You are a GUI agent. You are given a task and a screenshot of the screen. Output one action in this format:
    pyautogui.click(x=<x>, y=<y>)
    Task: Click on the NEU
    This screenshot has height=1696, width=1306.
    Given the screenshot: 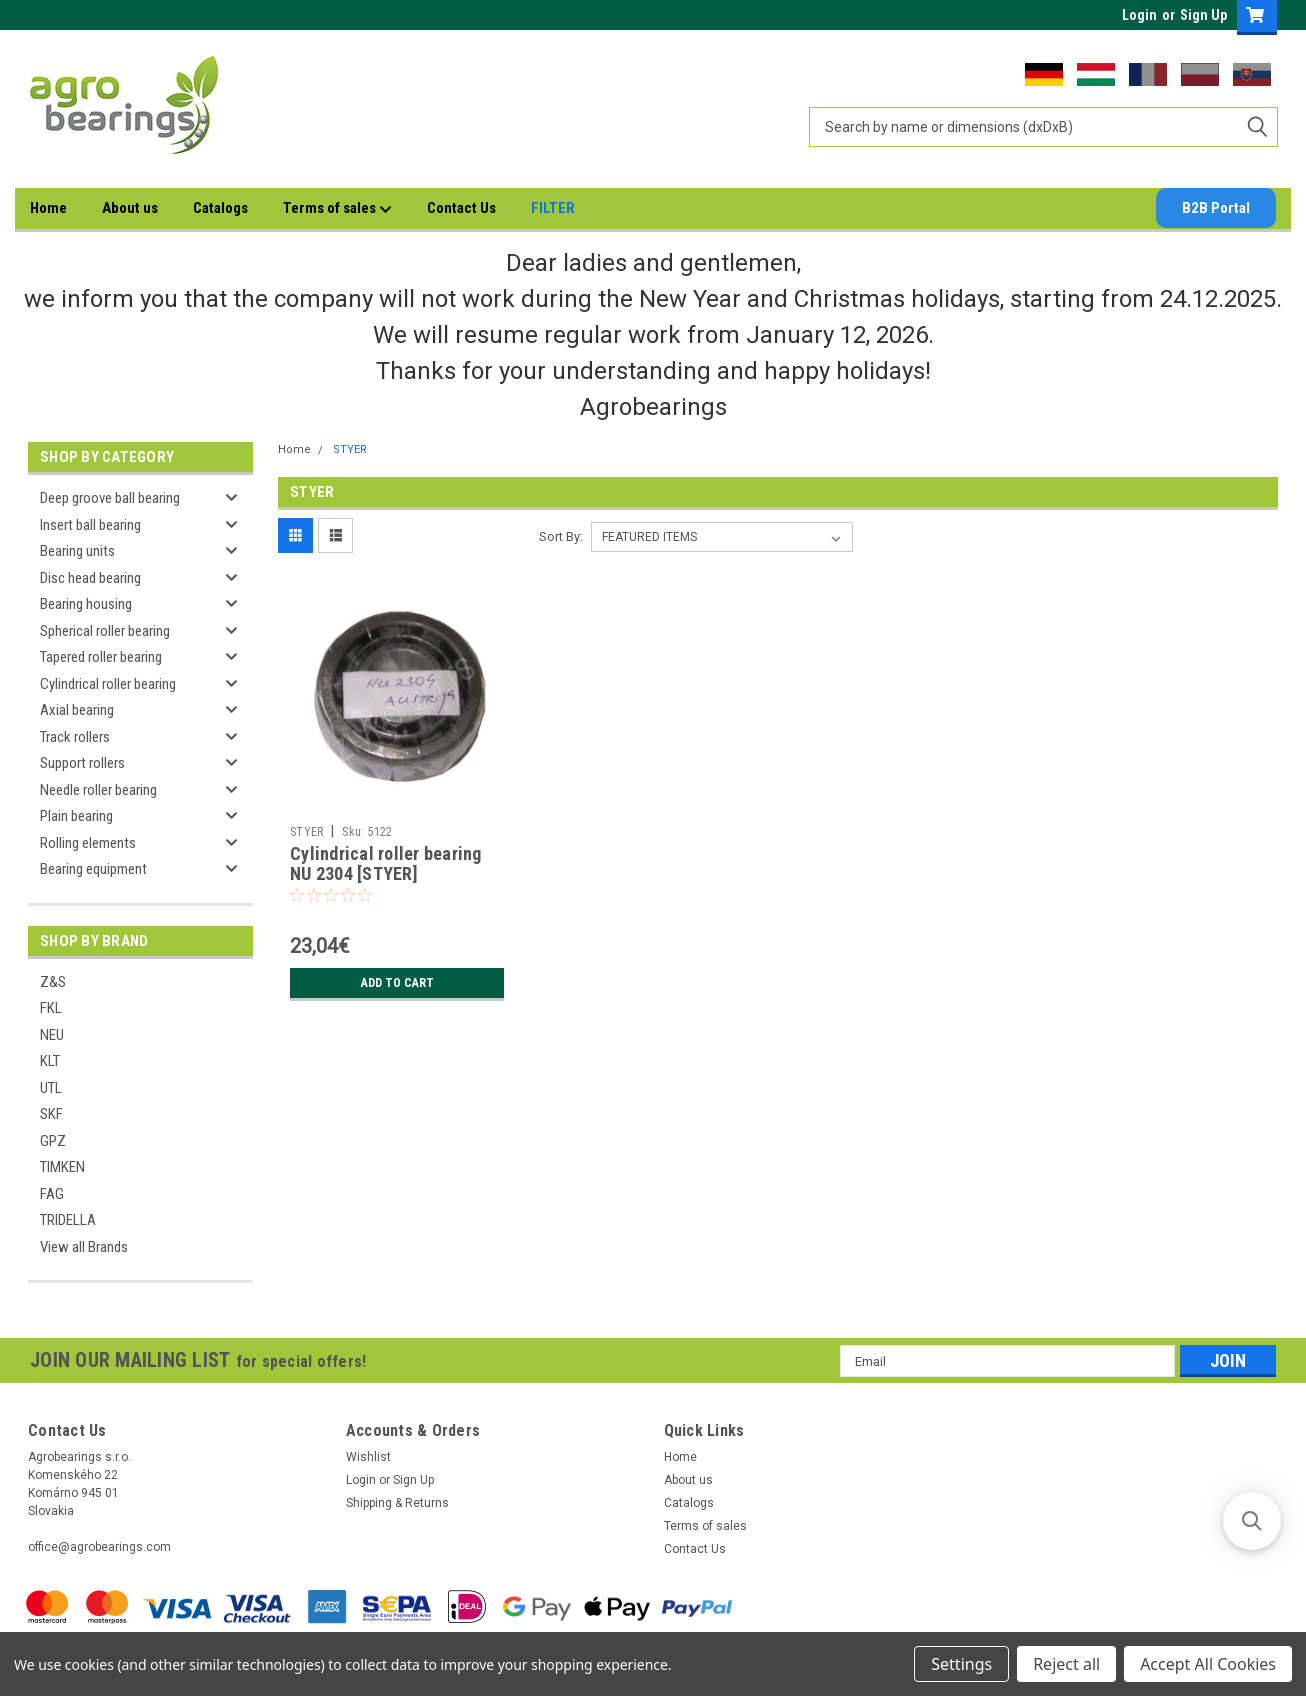 What is the action you would take?
    pyautogui.click(x=52, y=1035)
    